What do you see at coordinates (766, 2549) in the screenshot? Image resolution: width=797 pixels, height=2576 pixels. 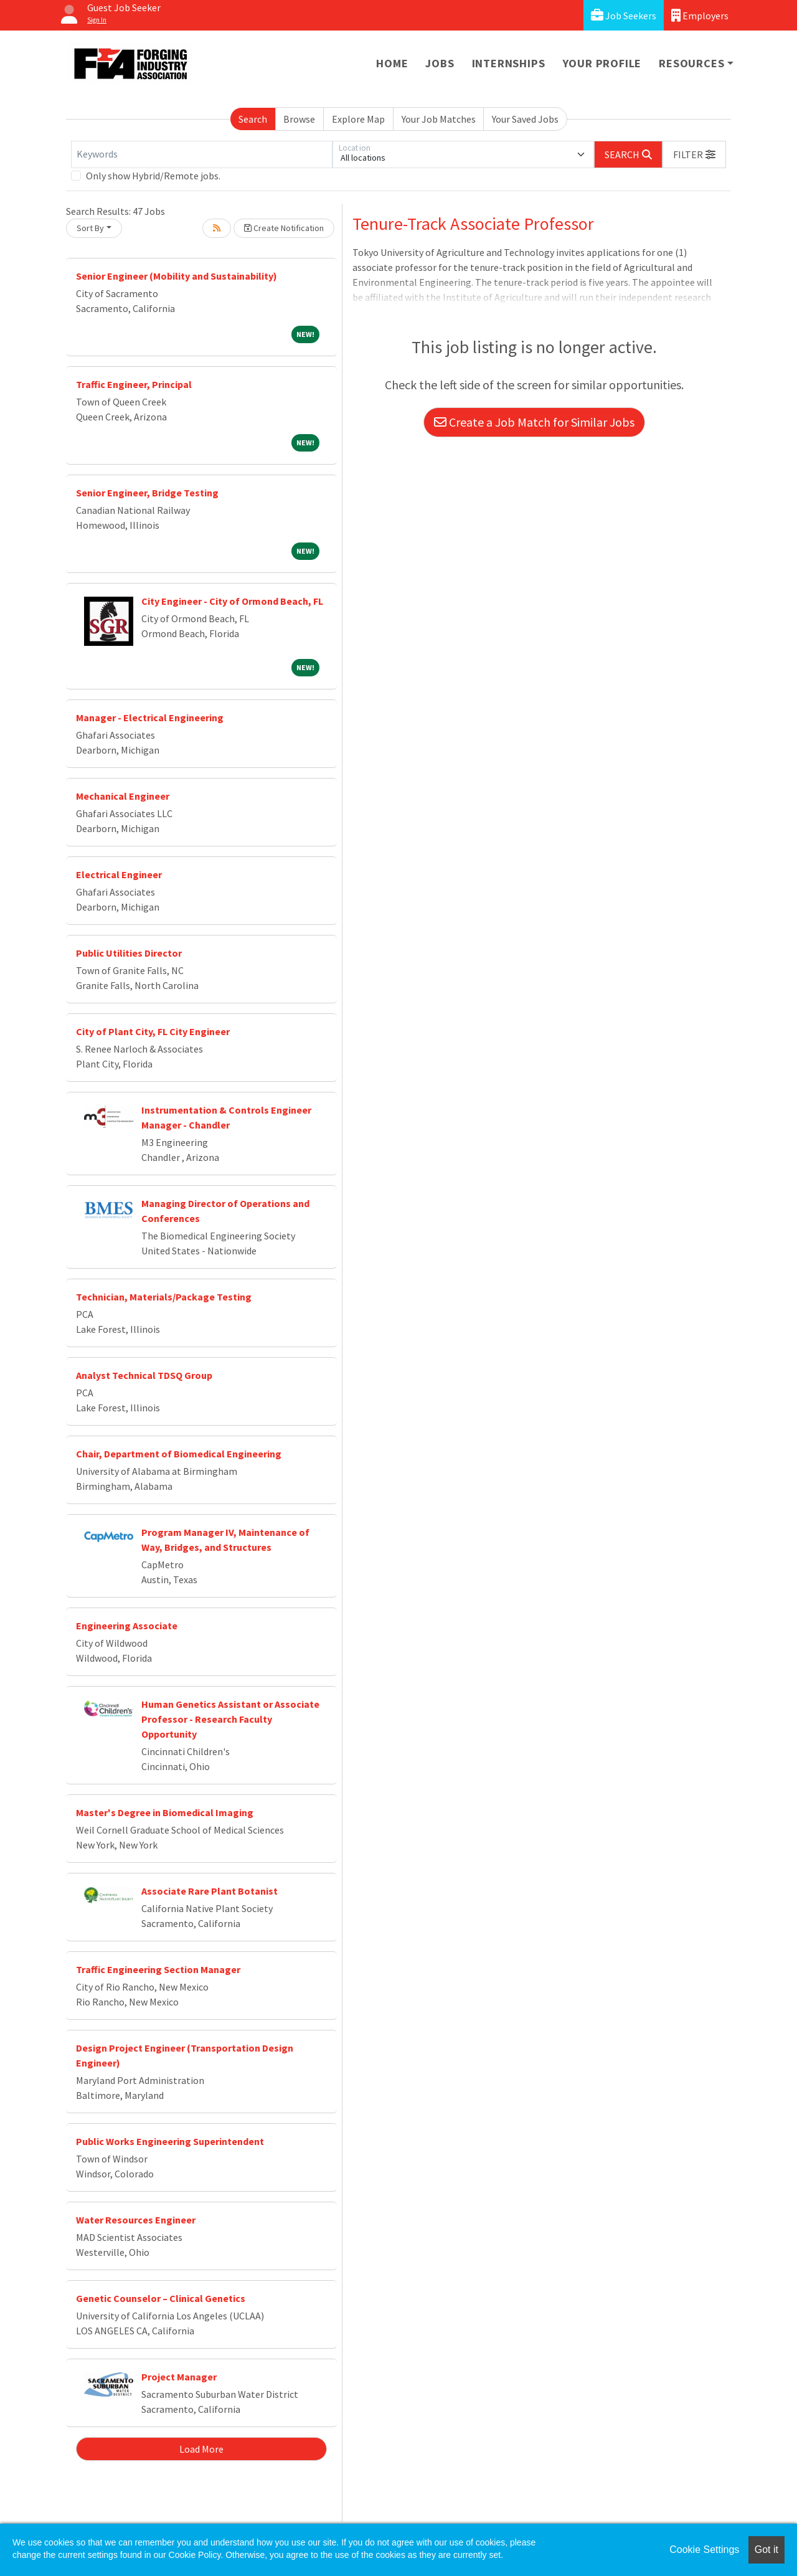 I see `Got it` at bounding box center [766, 2549].